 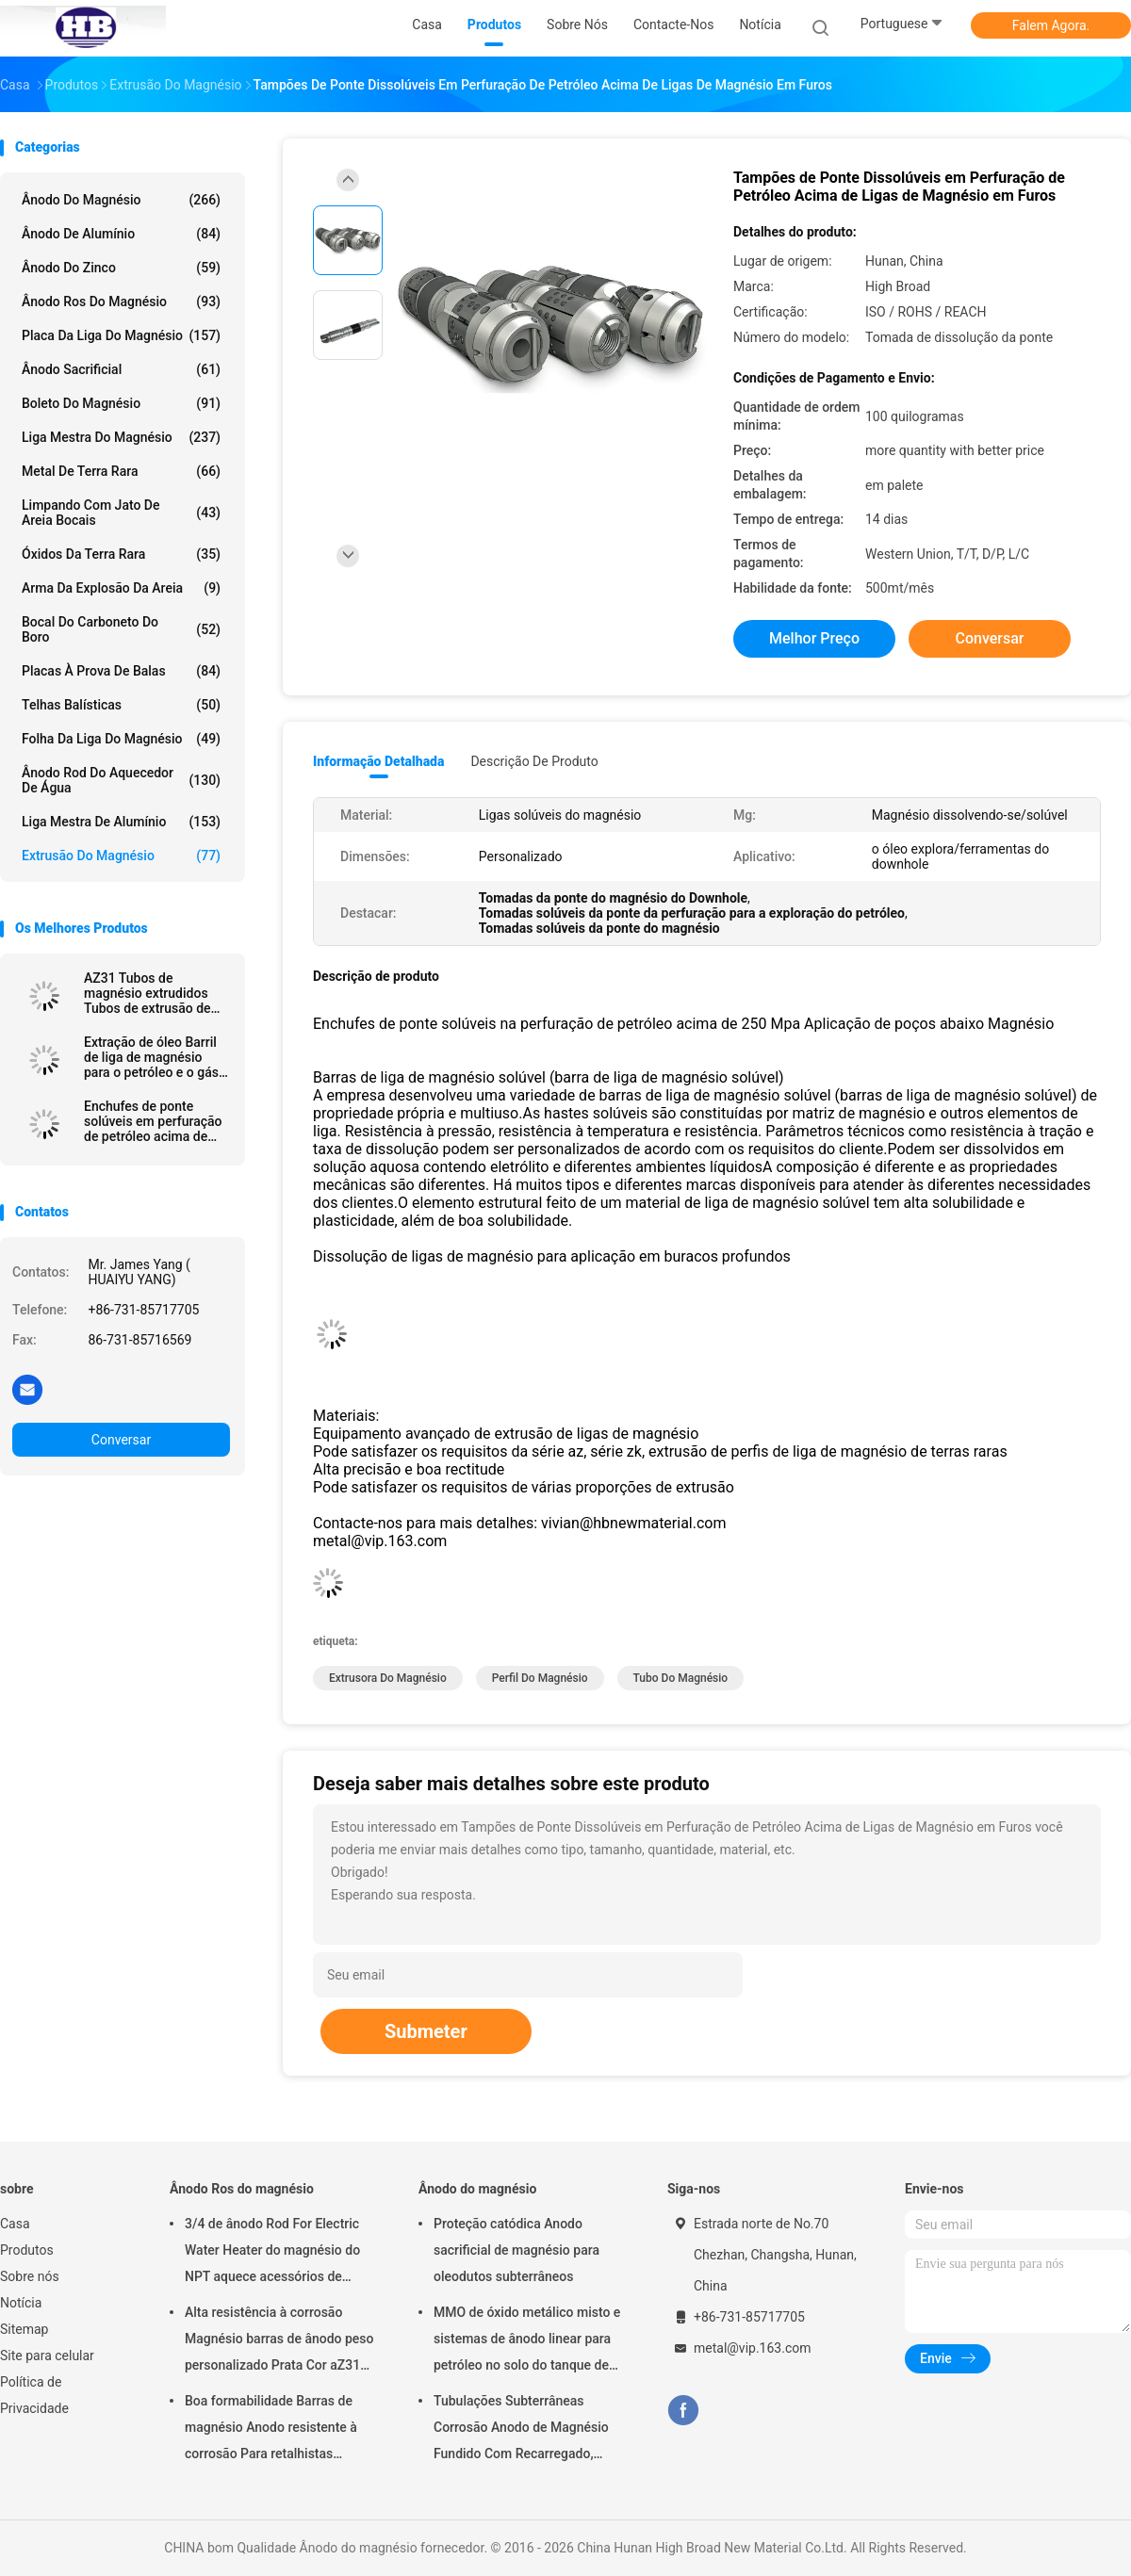 What do you see at coordinates (121, 267) in the screenshot?
I see `Ânodo do zinco` at bounding box center [121, 267].